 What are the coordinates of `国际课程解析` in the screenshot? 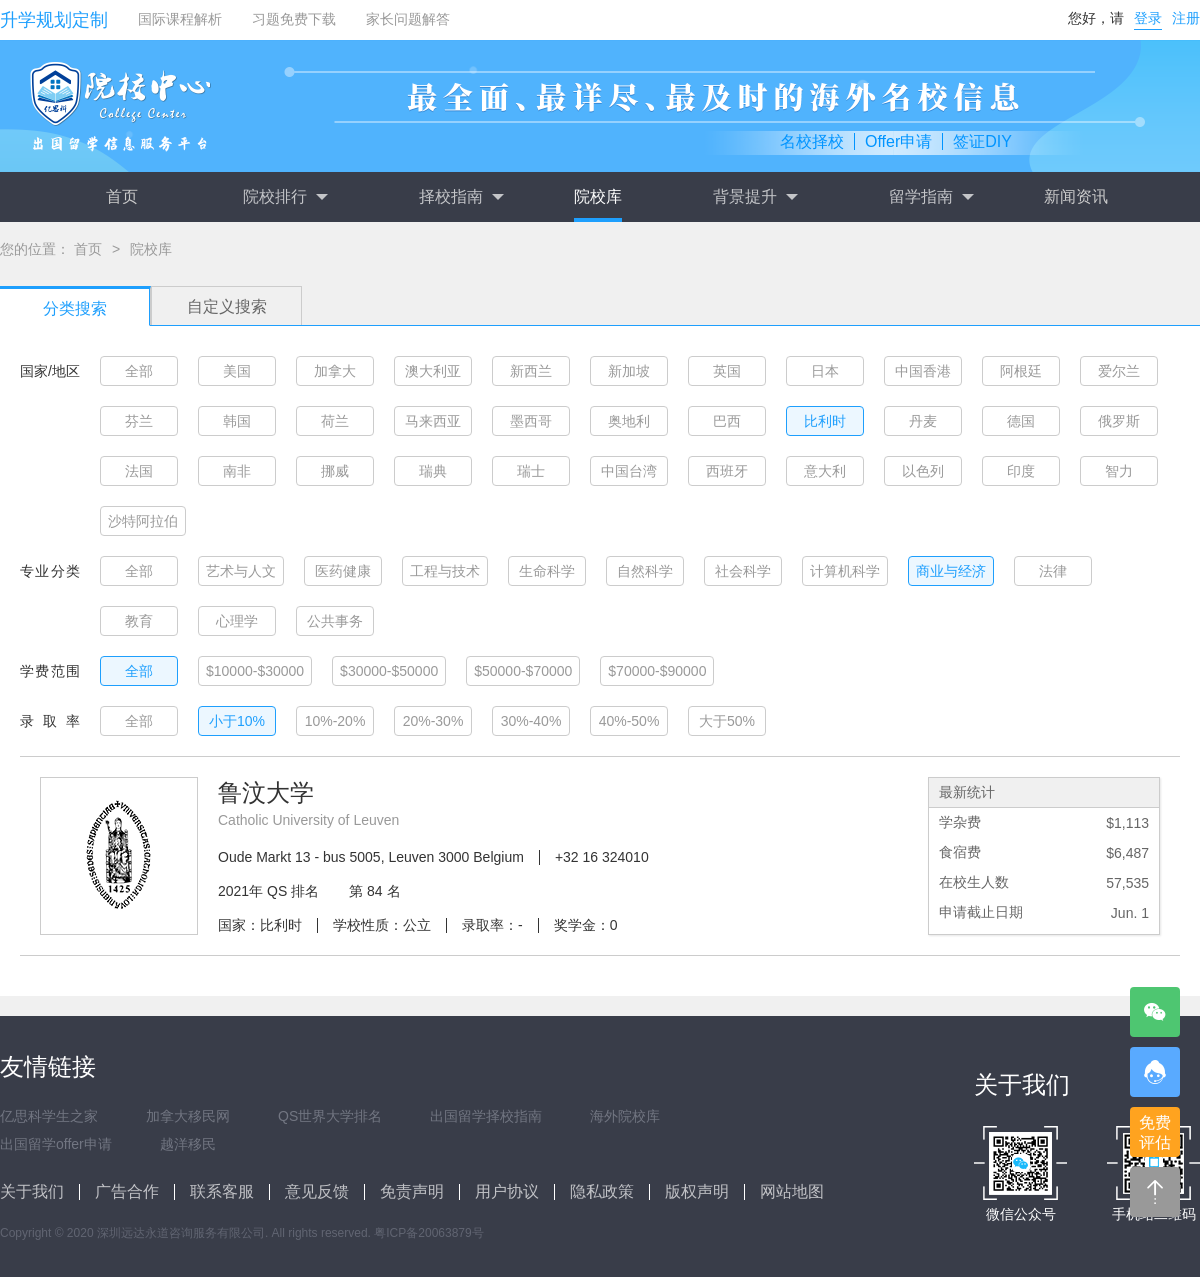 It's located at (180, 19).